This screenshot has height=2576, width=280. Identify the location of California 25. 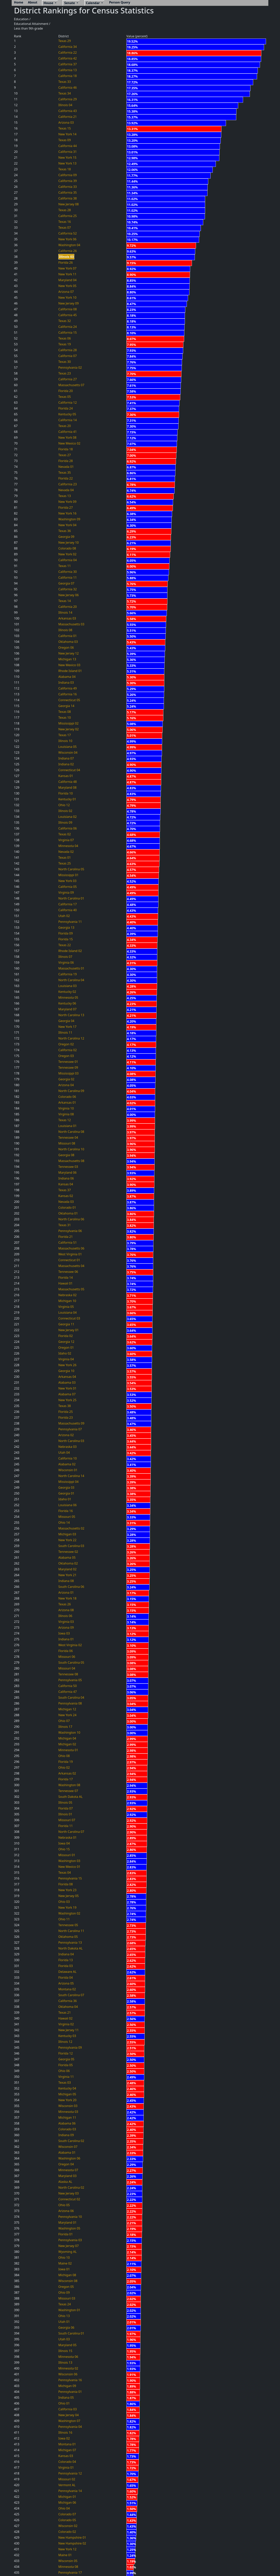
(67, 216).